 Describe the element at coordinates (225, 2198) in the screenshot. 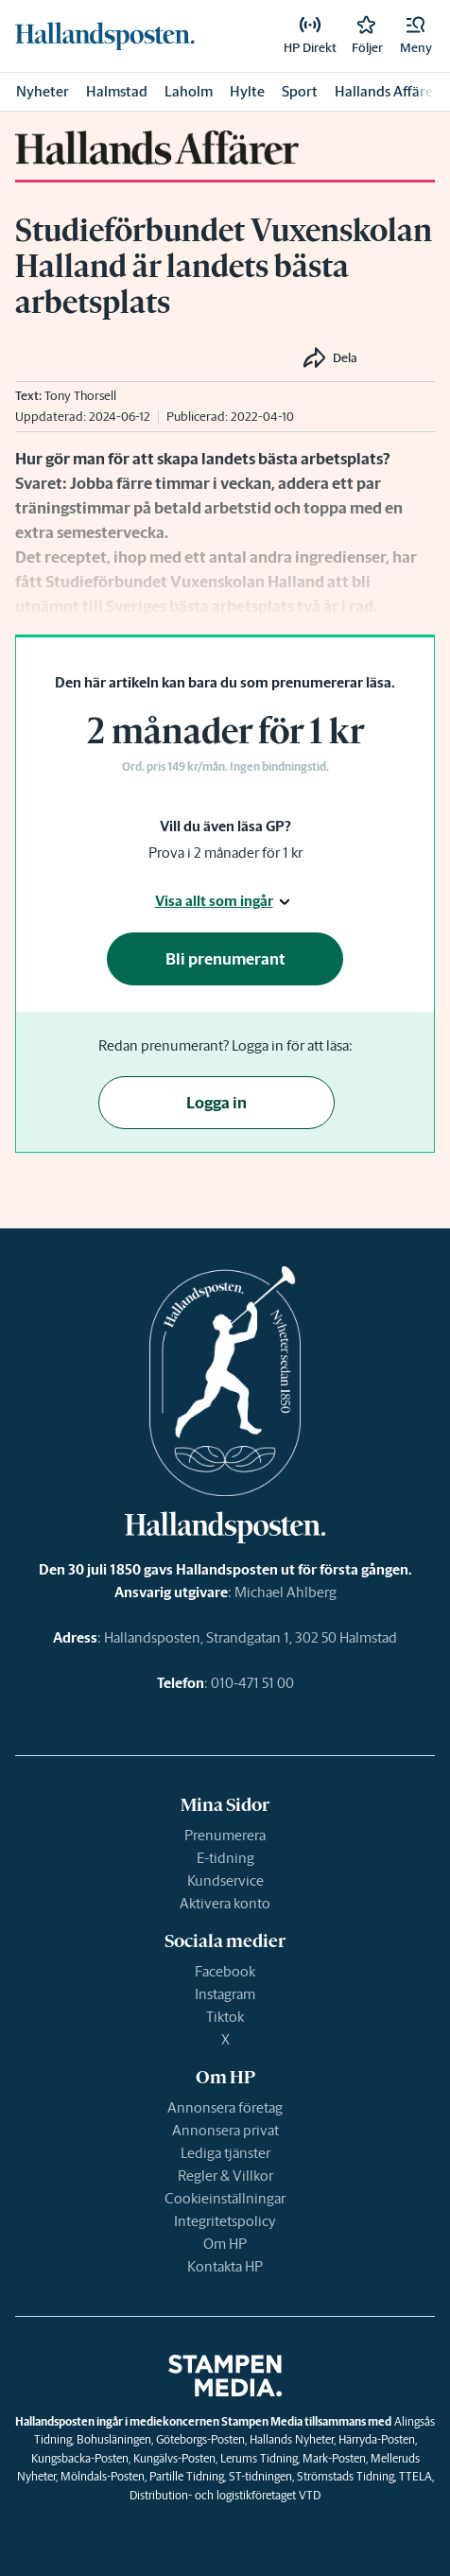

I see `Cookieinställningar` at that location.